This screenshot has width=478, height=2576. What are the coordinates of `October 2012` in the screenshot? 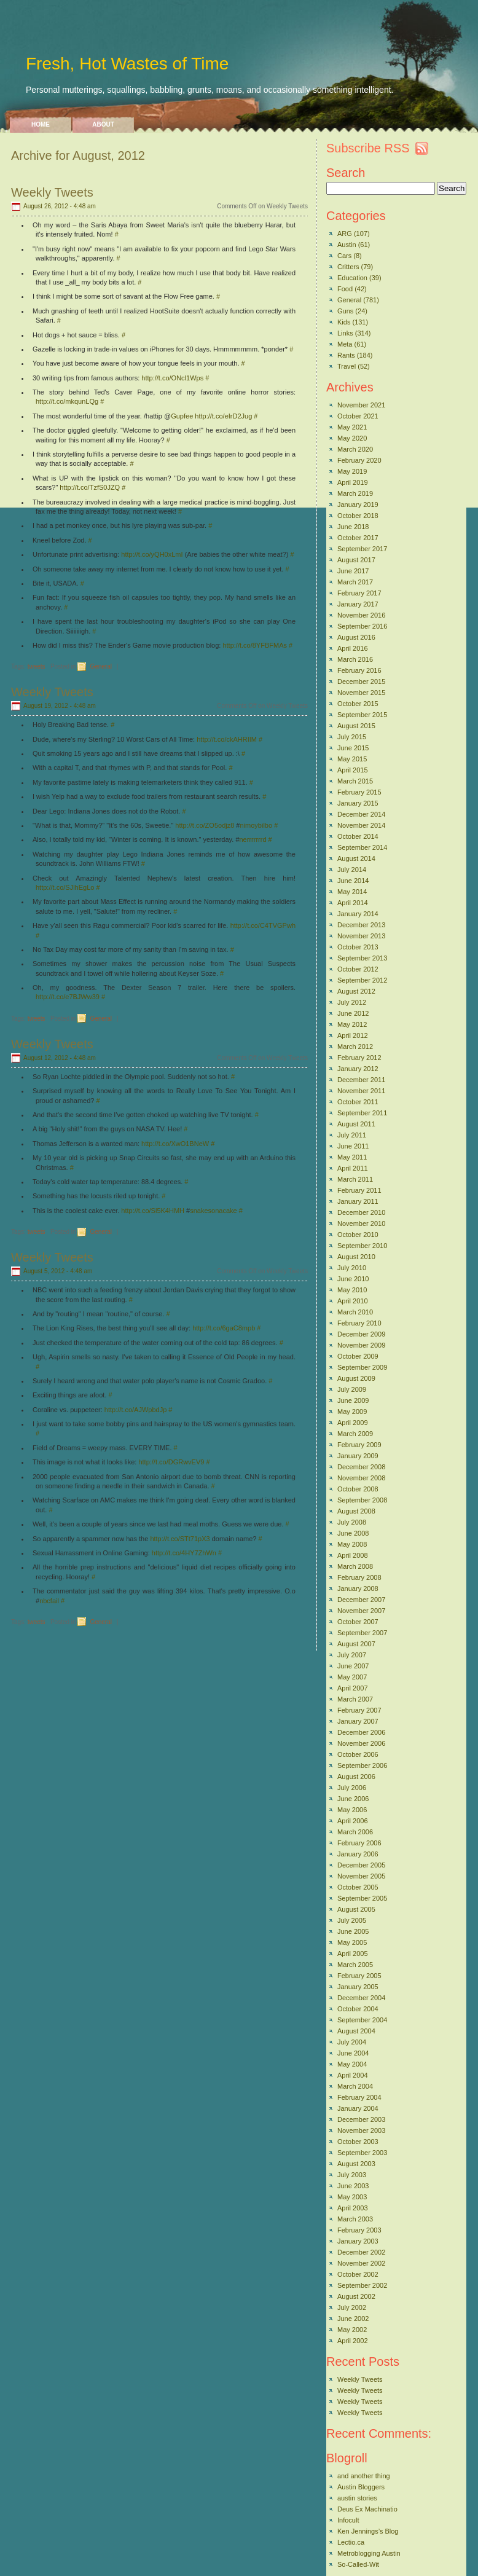 It's located at (357, 969).